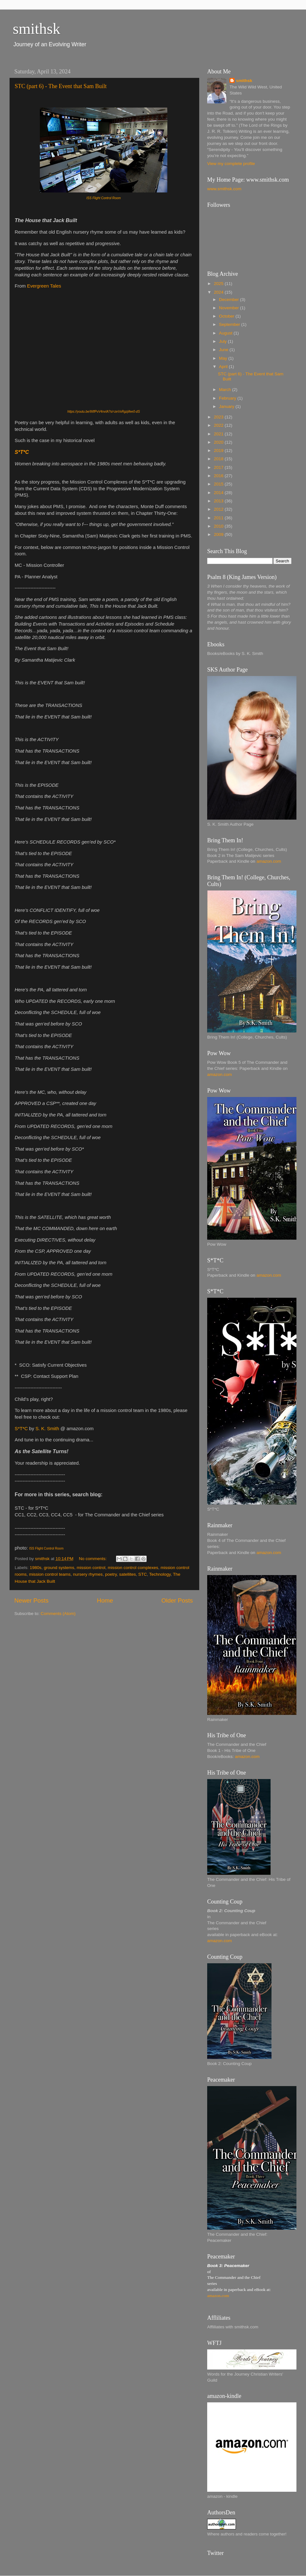 The image size is (306, 2576). Describe the element at coordinates (31, 1600) in the screenshot. I see `Newer Posts` at that location.